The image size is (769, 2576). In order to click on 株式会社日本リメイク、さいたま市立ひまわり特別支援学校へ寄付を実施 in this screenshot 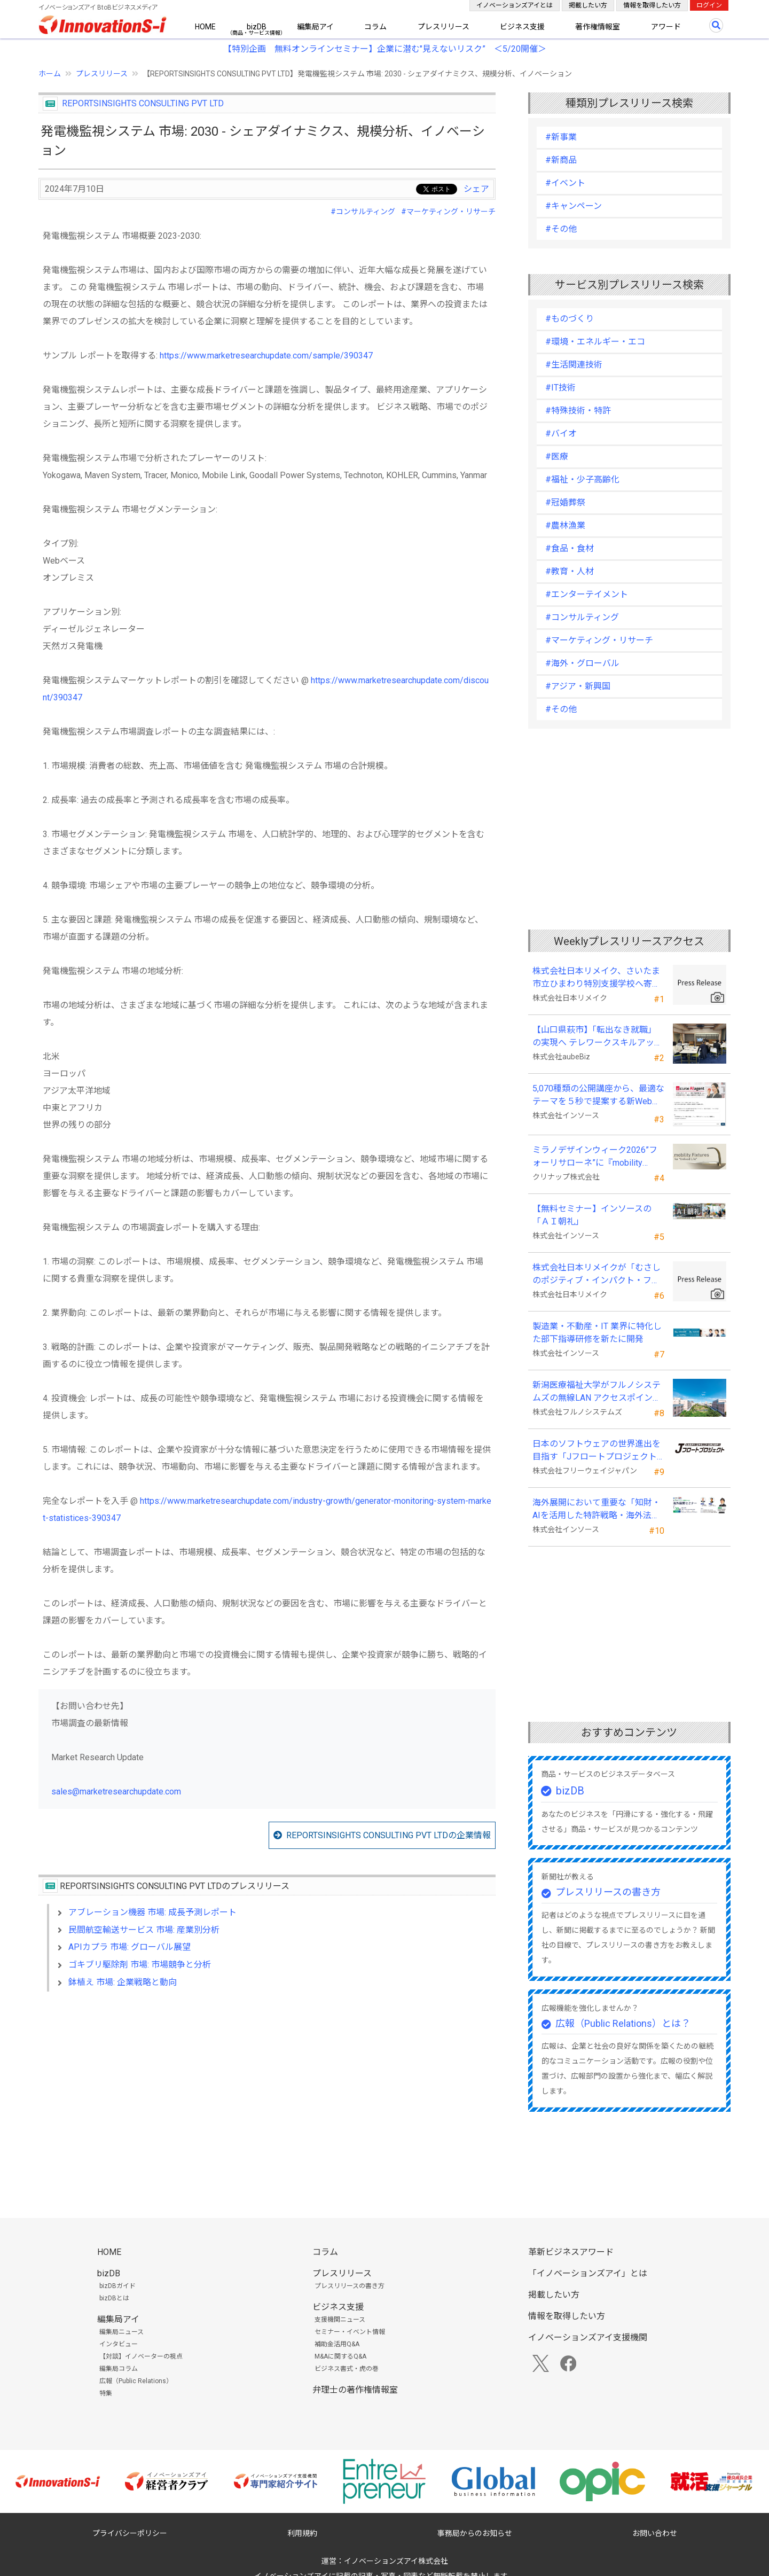, I will do `click(596, 978)`.